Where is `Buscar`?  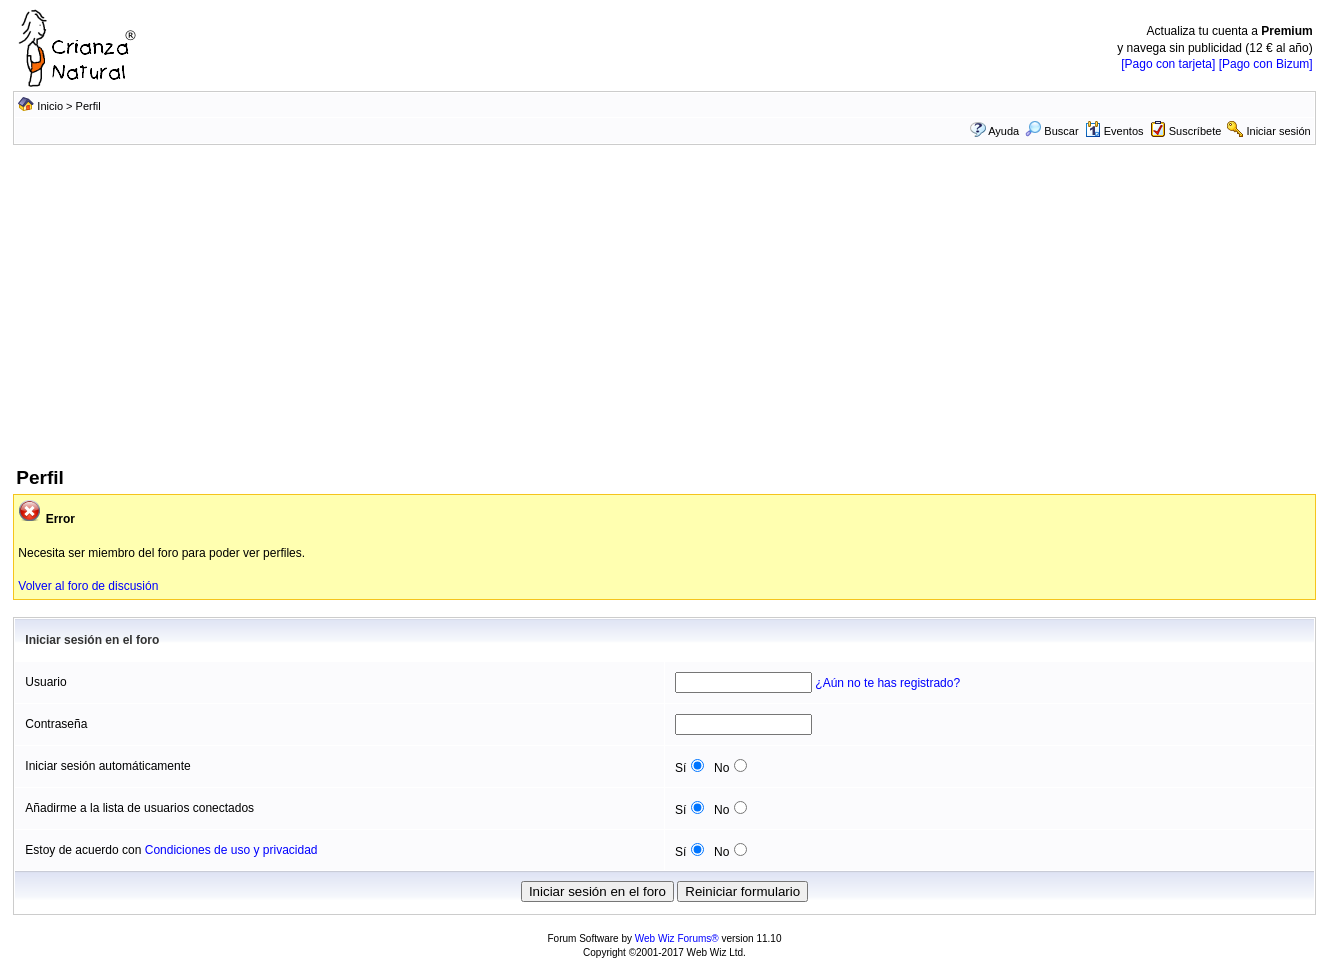 Buscar is located at coordinates (1051, 131).